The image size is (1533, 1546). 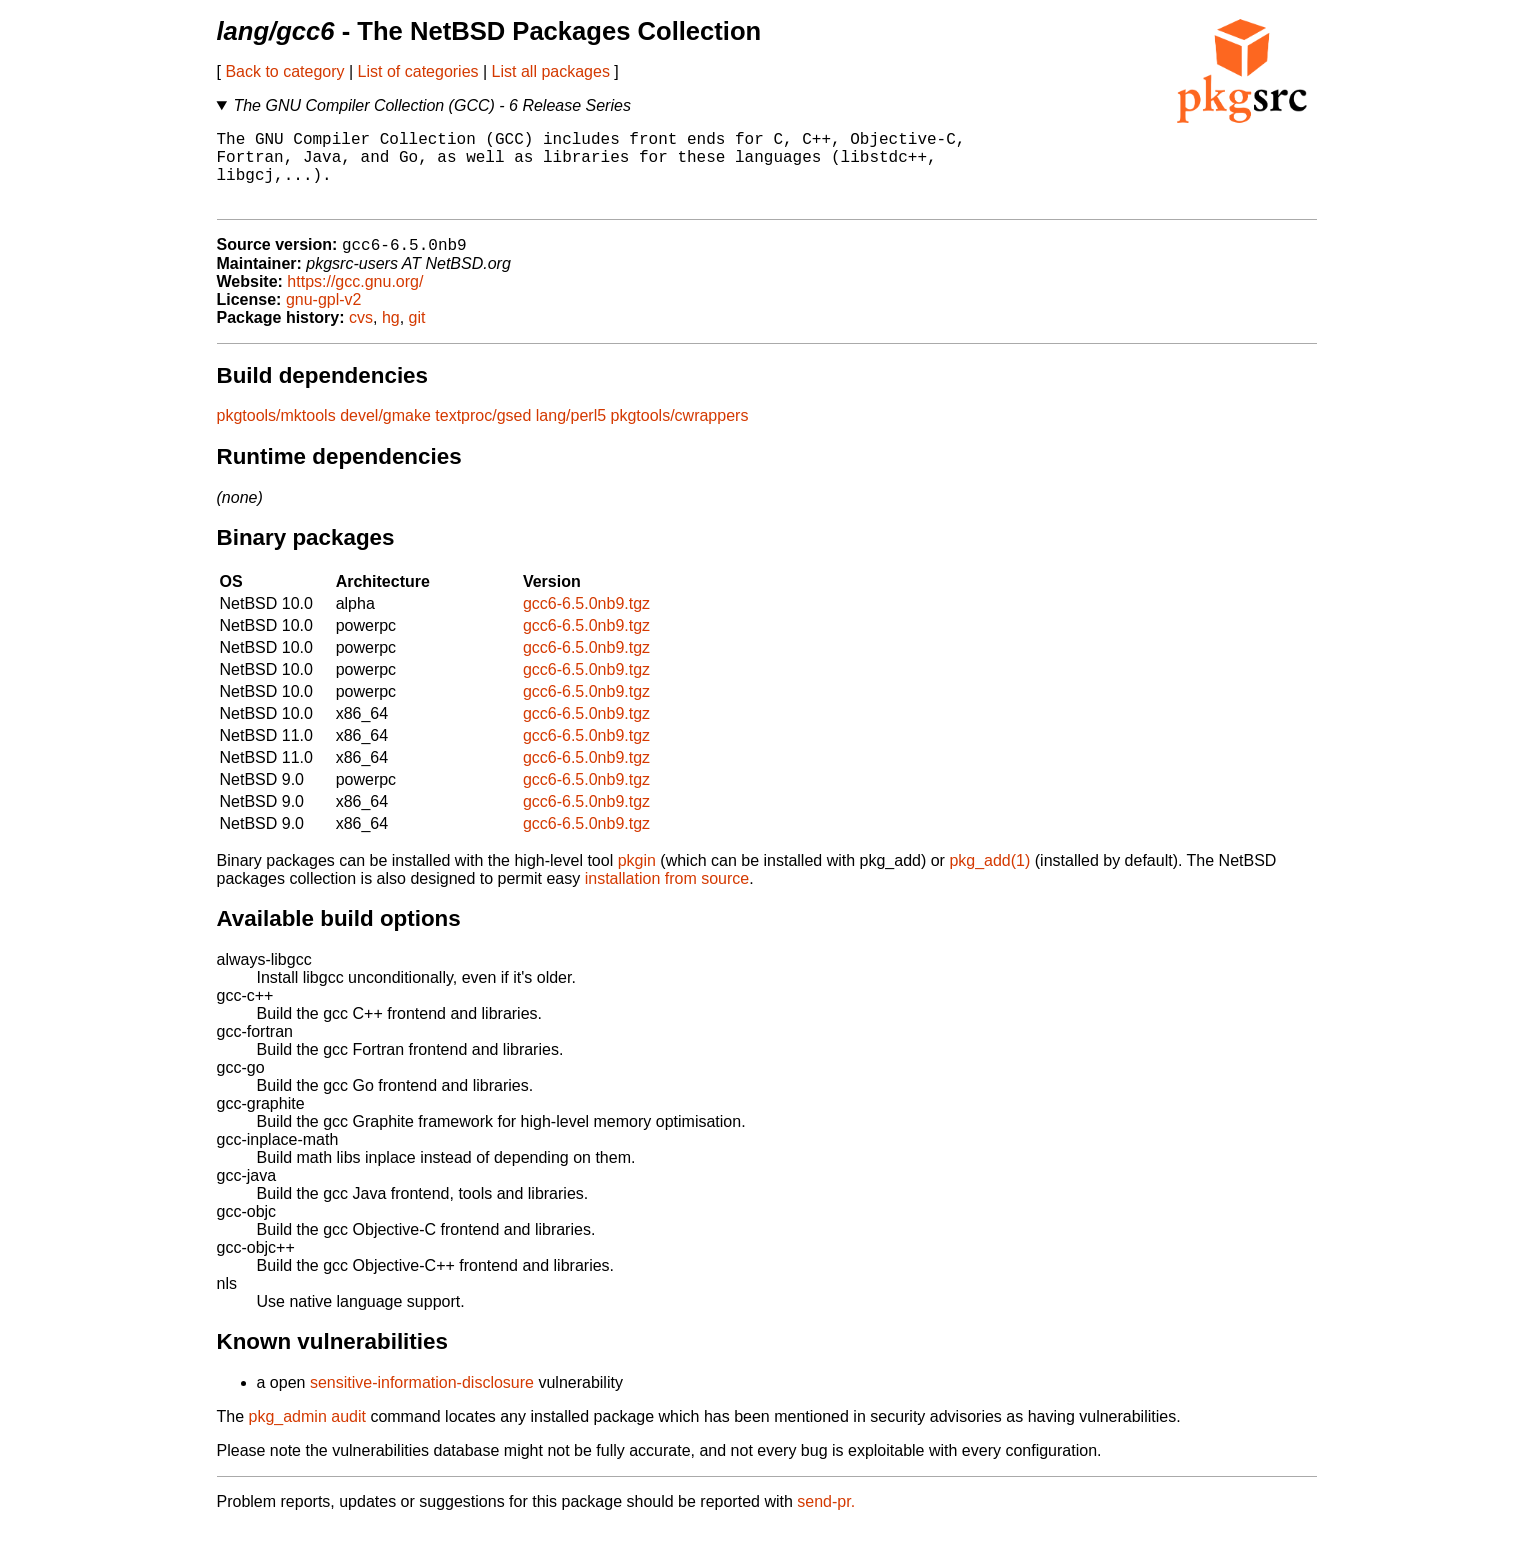 I want to click on devel/gmake, so click(x=385, y=434).